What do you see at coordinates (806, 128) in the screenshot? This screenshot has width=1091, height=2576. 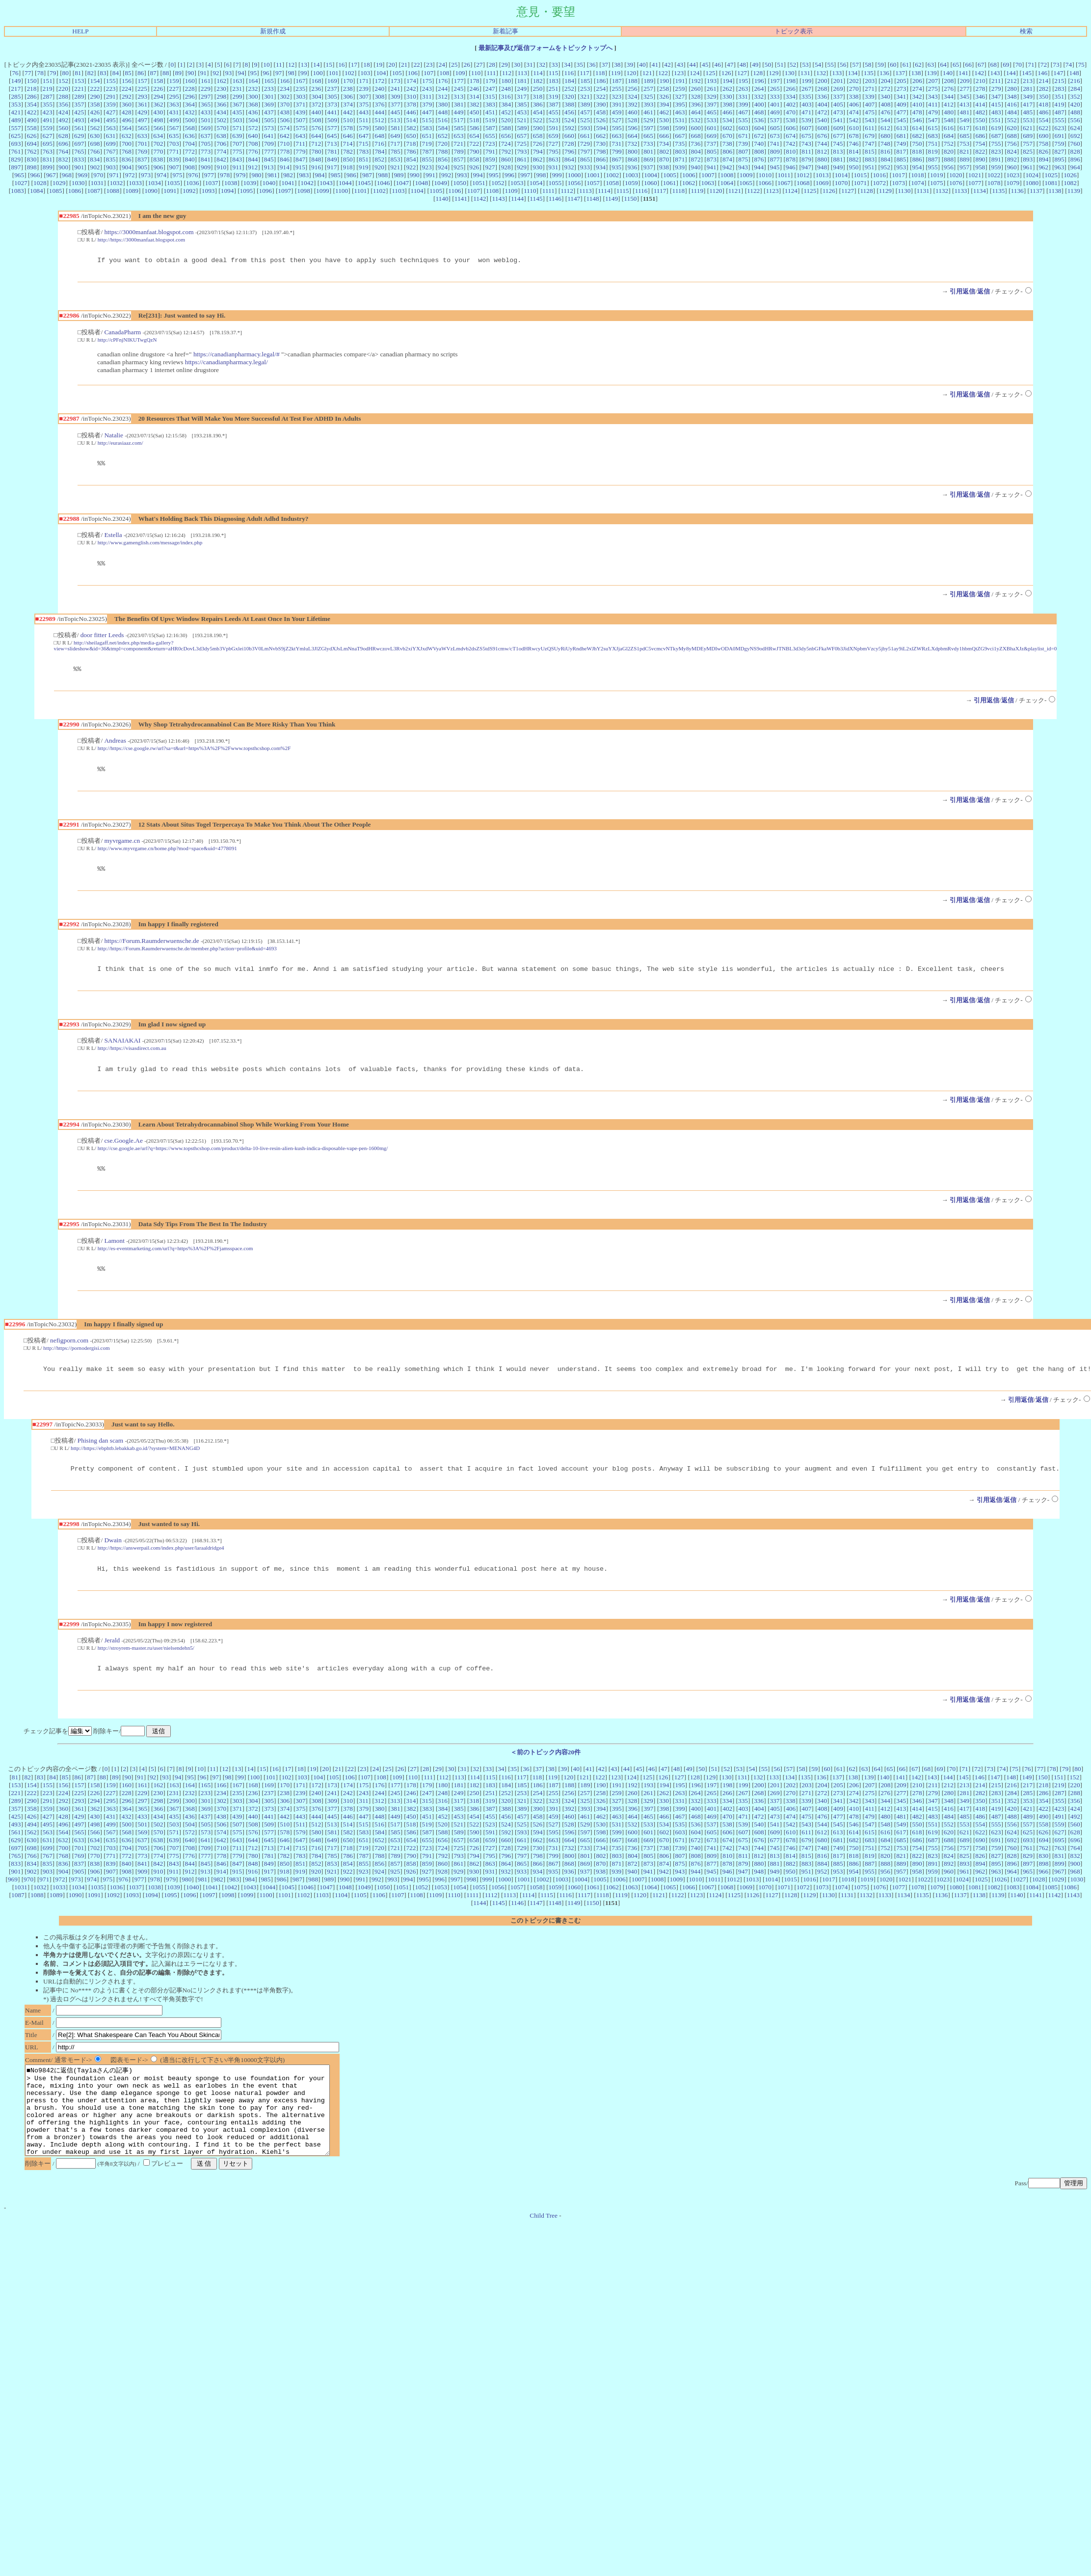 I see `607` at bounding box center [806, 128].